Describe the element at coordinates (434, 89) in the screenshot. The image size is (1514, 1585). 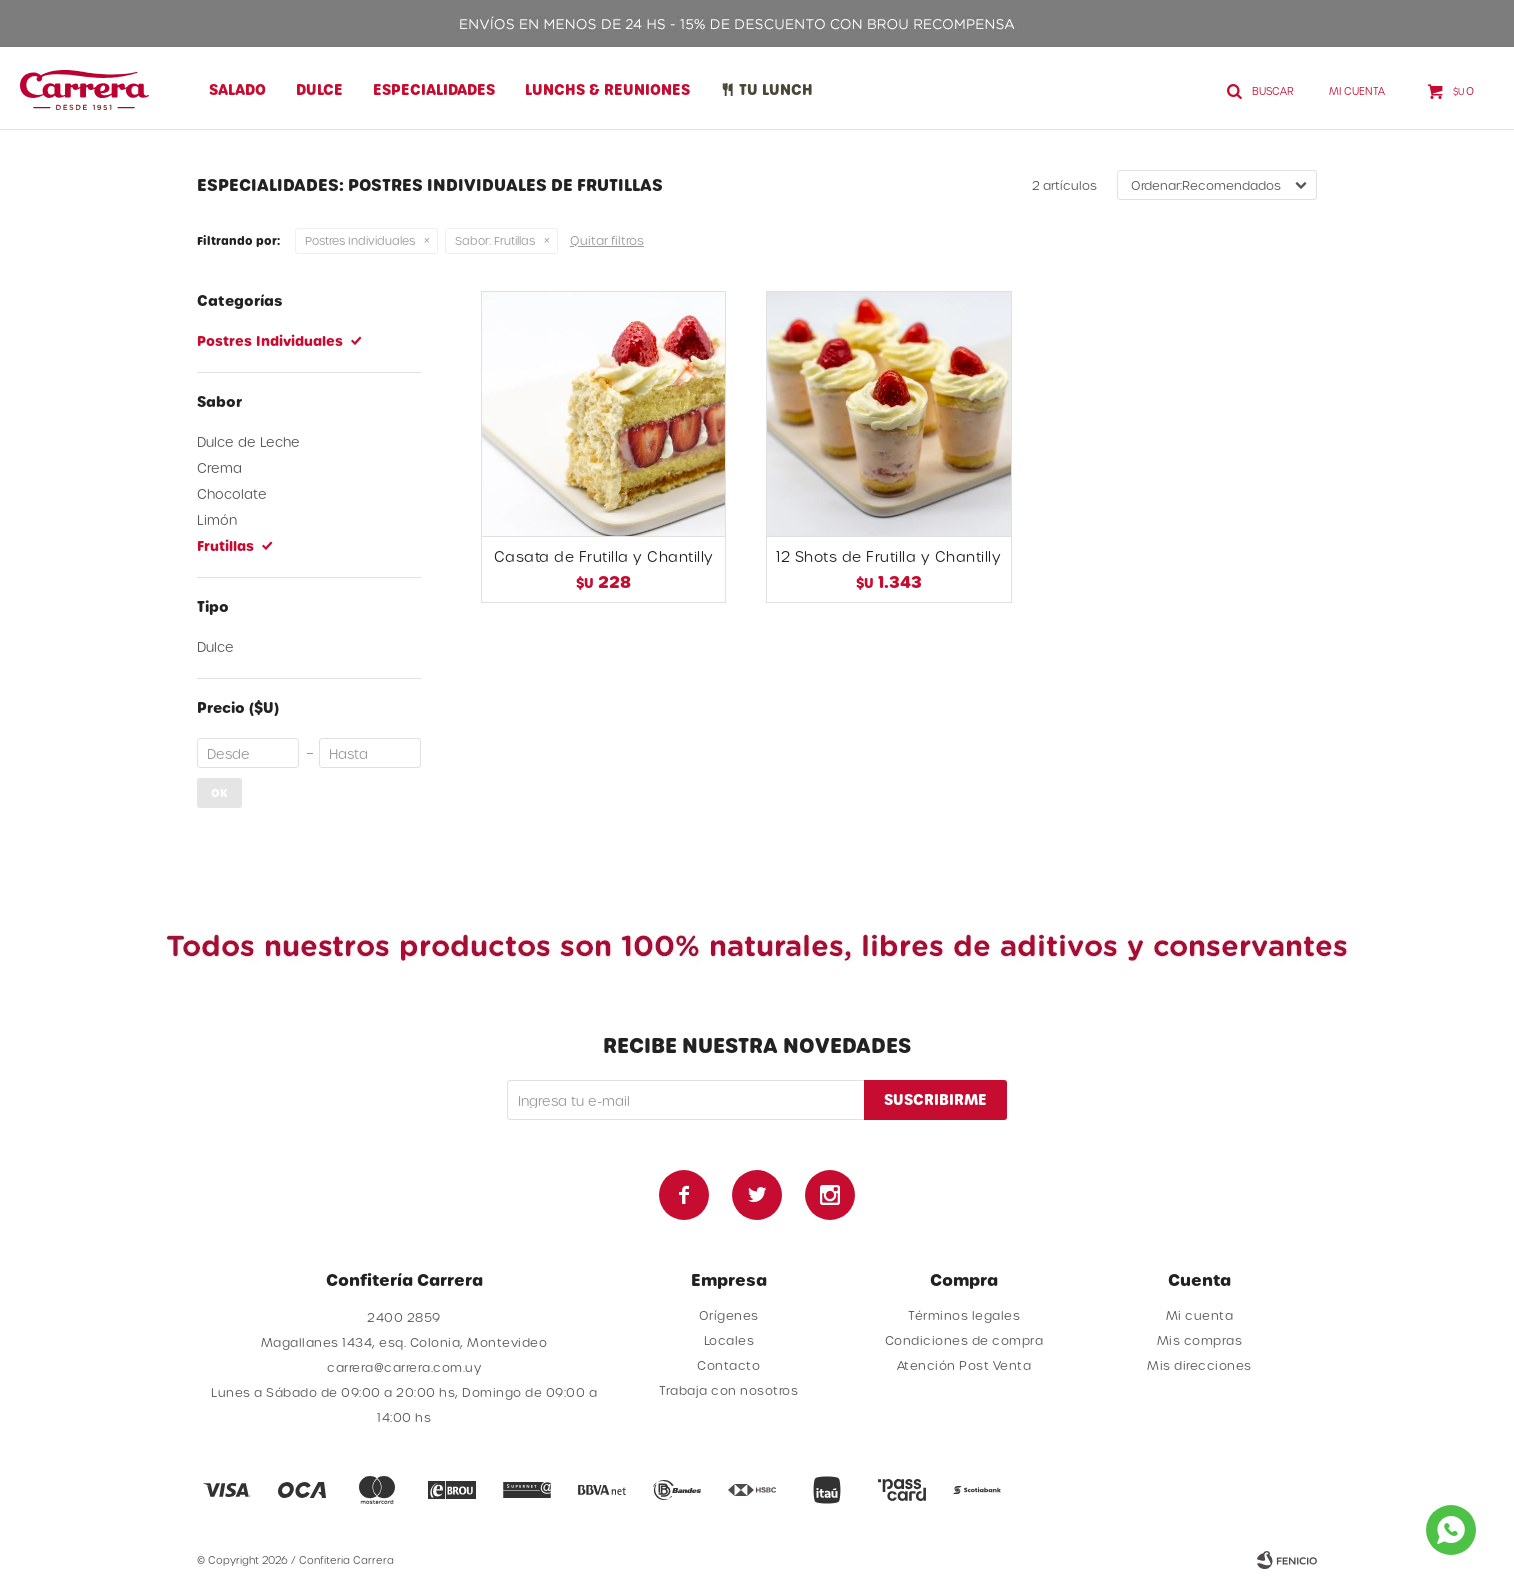
I see `Especialidades` at that location.